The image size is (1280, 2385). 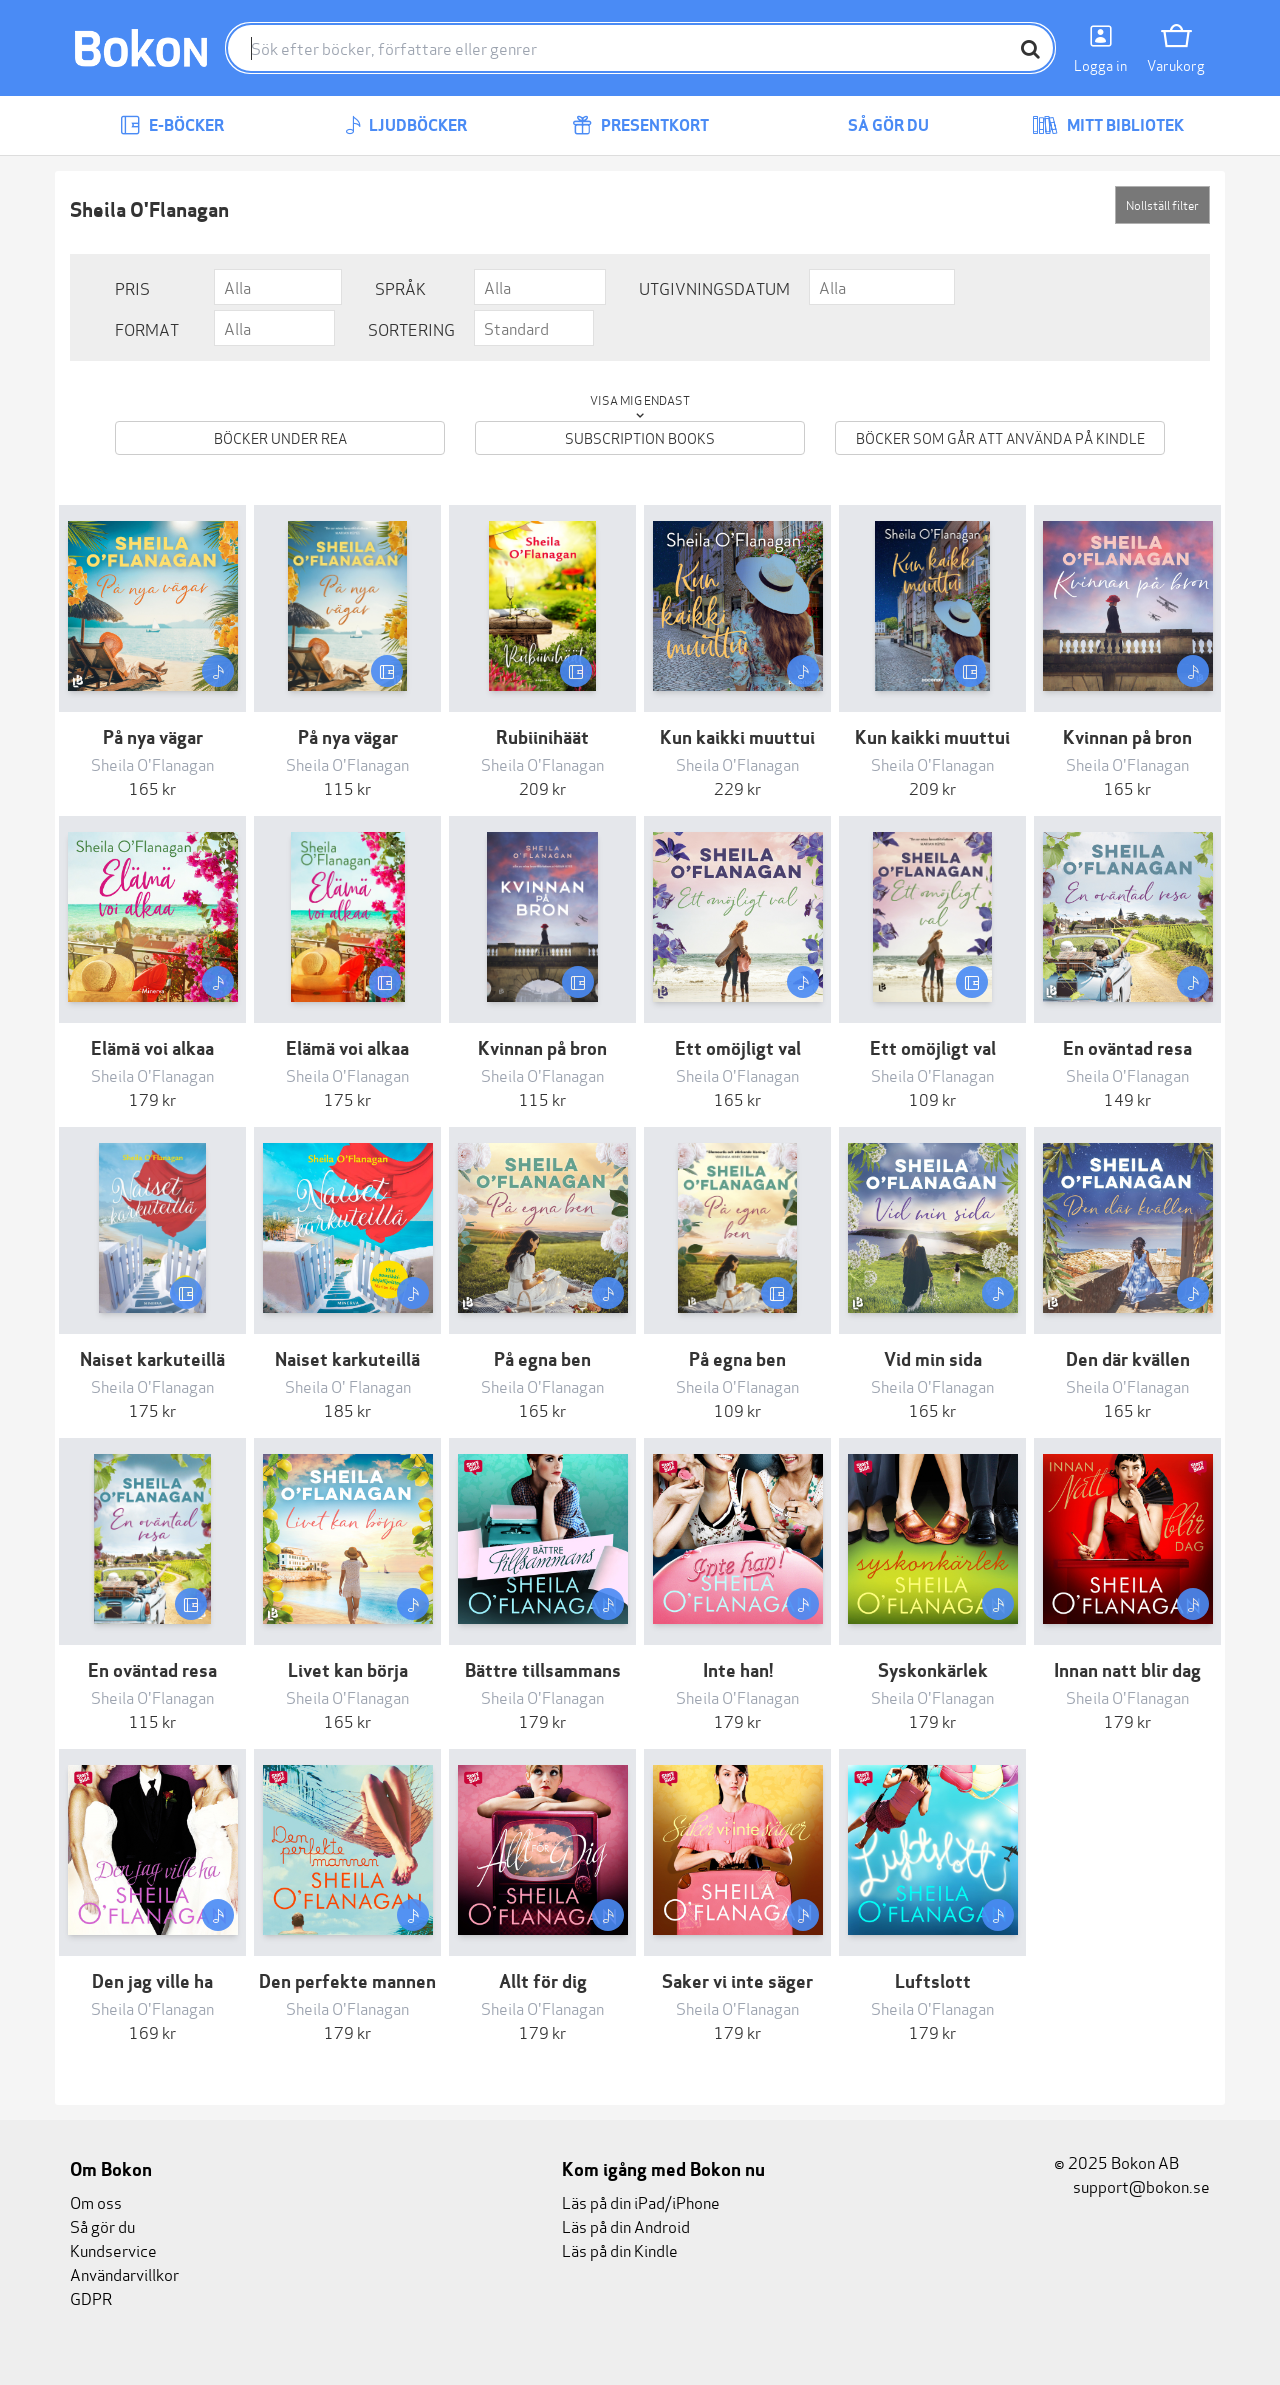 I want to click on Presentkort, so click(x=640, y=125).